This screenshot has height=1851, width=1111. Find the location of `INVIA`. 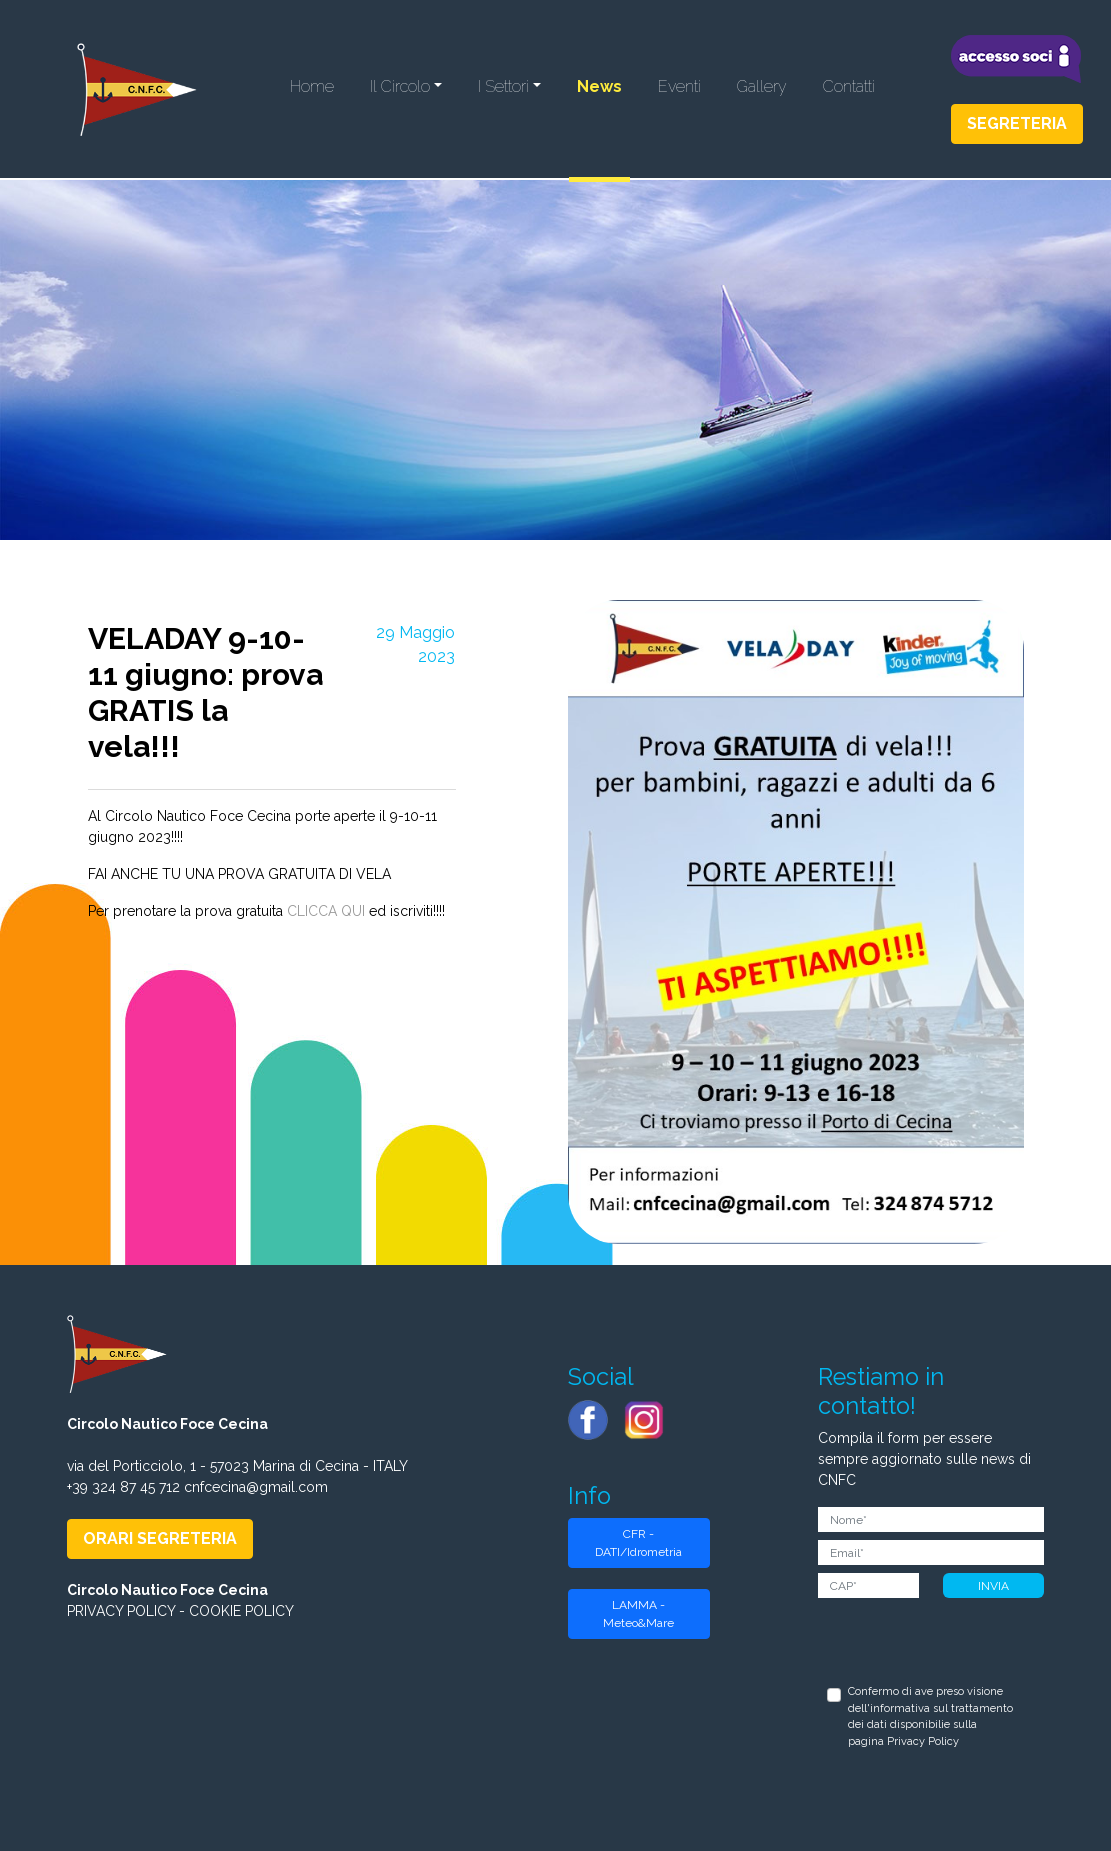

INVIA is located at coordinates (993, 1586).